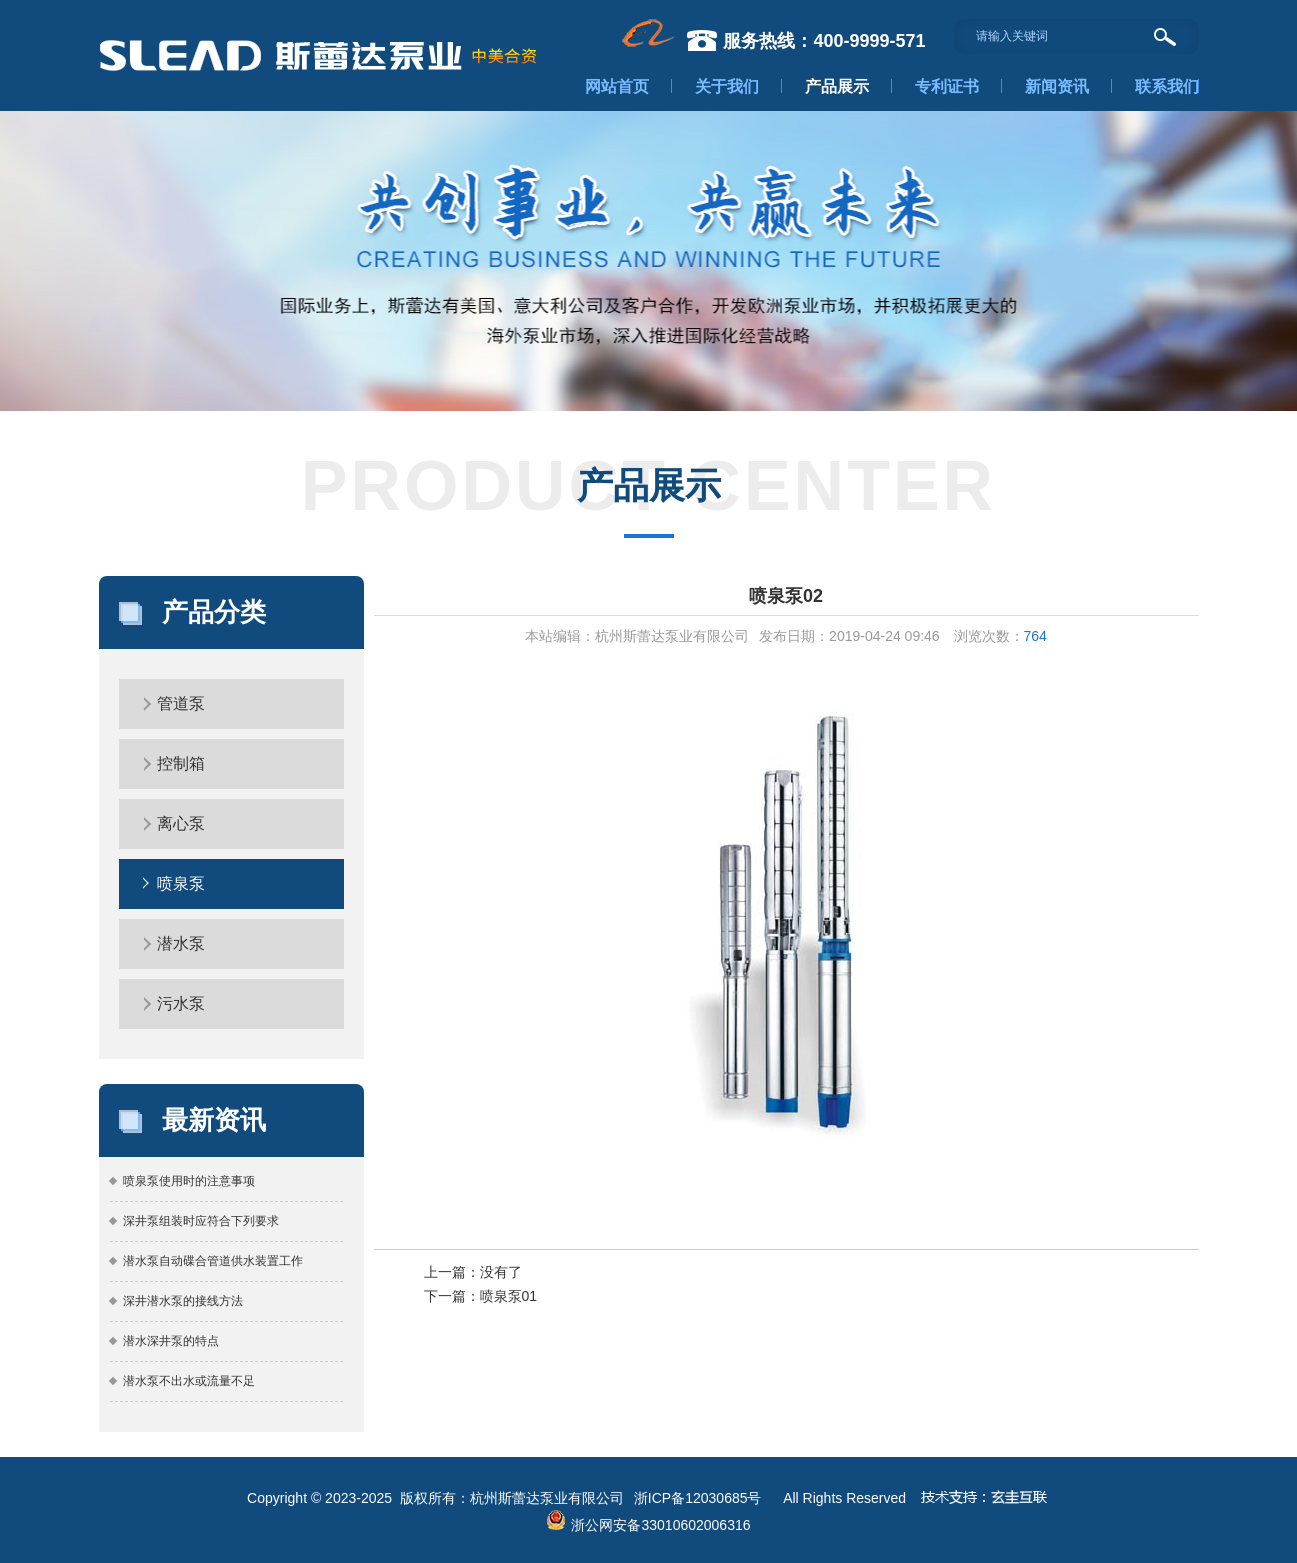 The width and height of the screenshot is (1297, 1563). Describe the element at coordinates (189, 1181) in the screenshot. I see `喷泉泵使用时的注意事项` at that location.